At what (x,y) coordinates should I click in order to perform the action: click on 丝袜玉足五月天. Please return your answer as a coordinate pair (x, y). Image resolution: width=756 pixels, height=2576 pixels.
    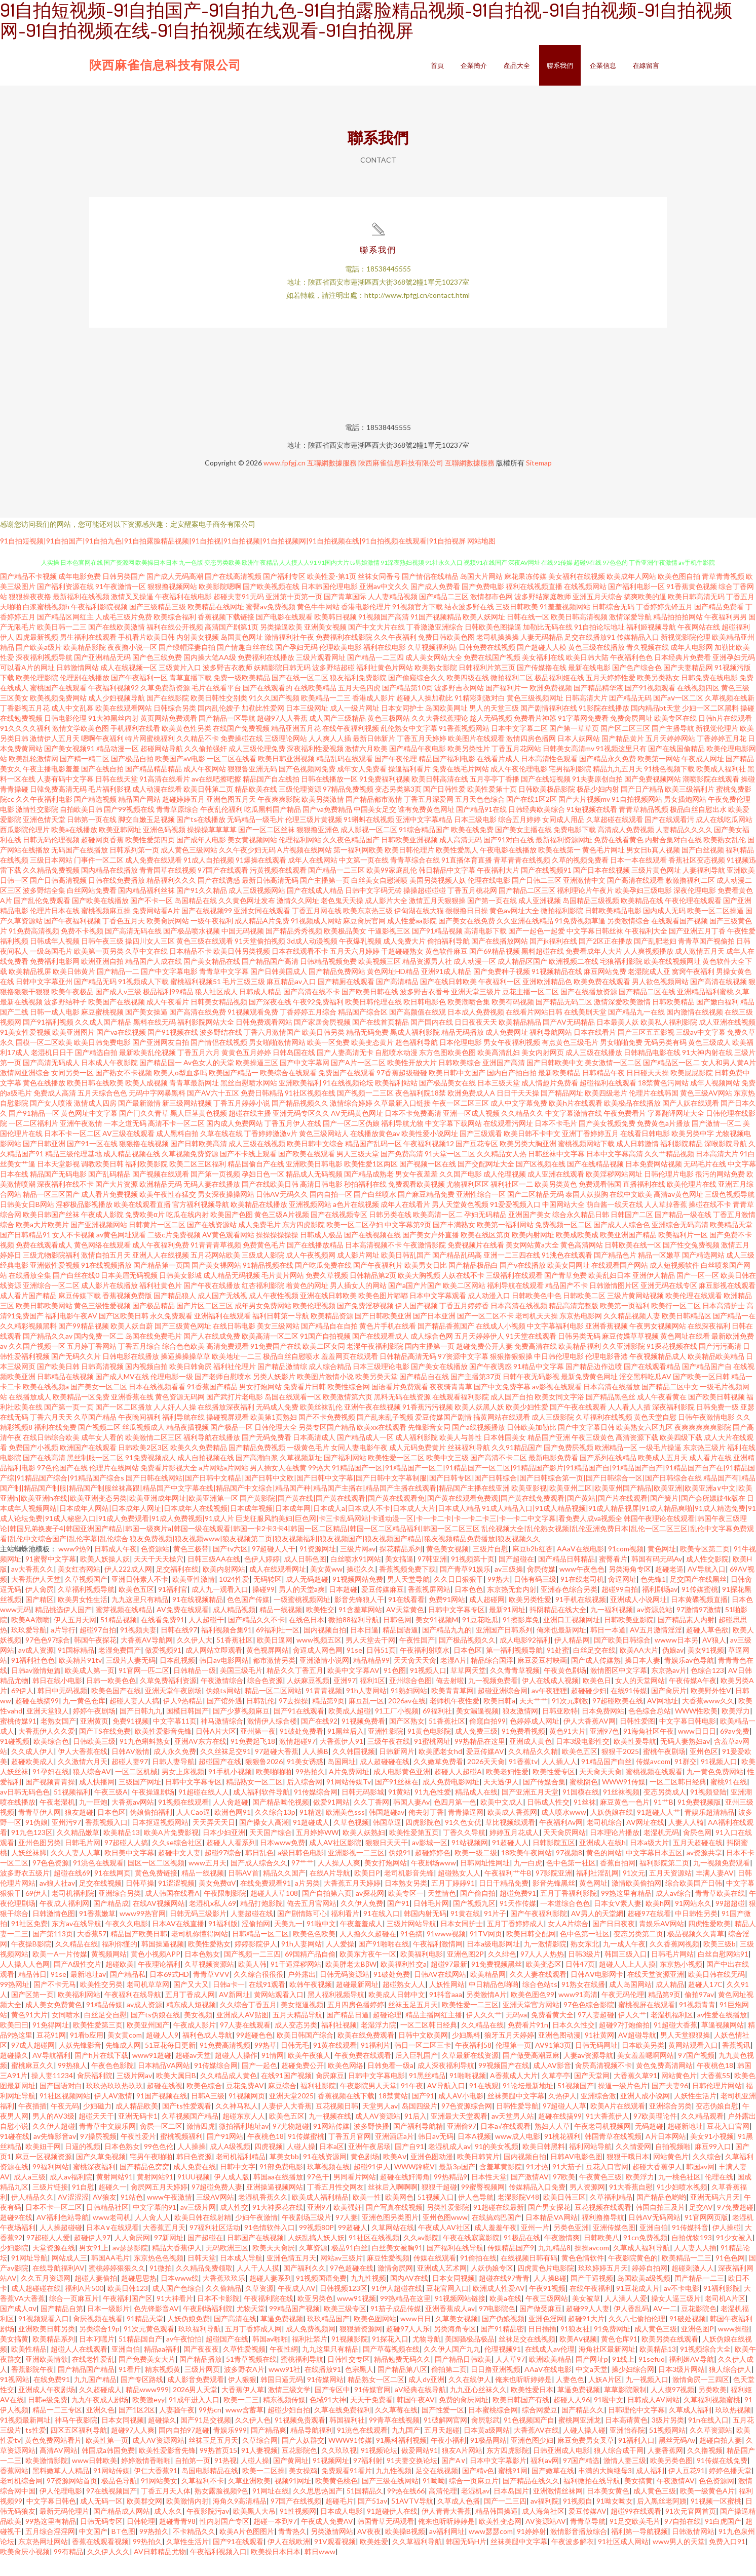
    Looking at the image, I should click on (413, 2023).